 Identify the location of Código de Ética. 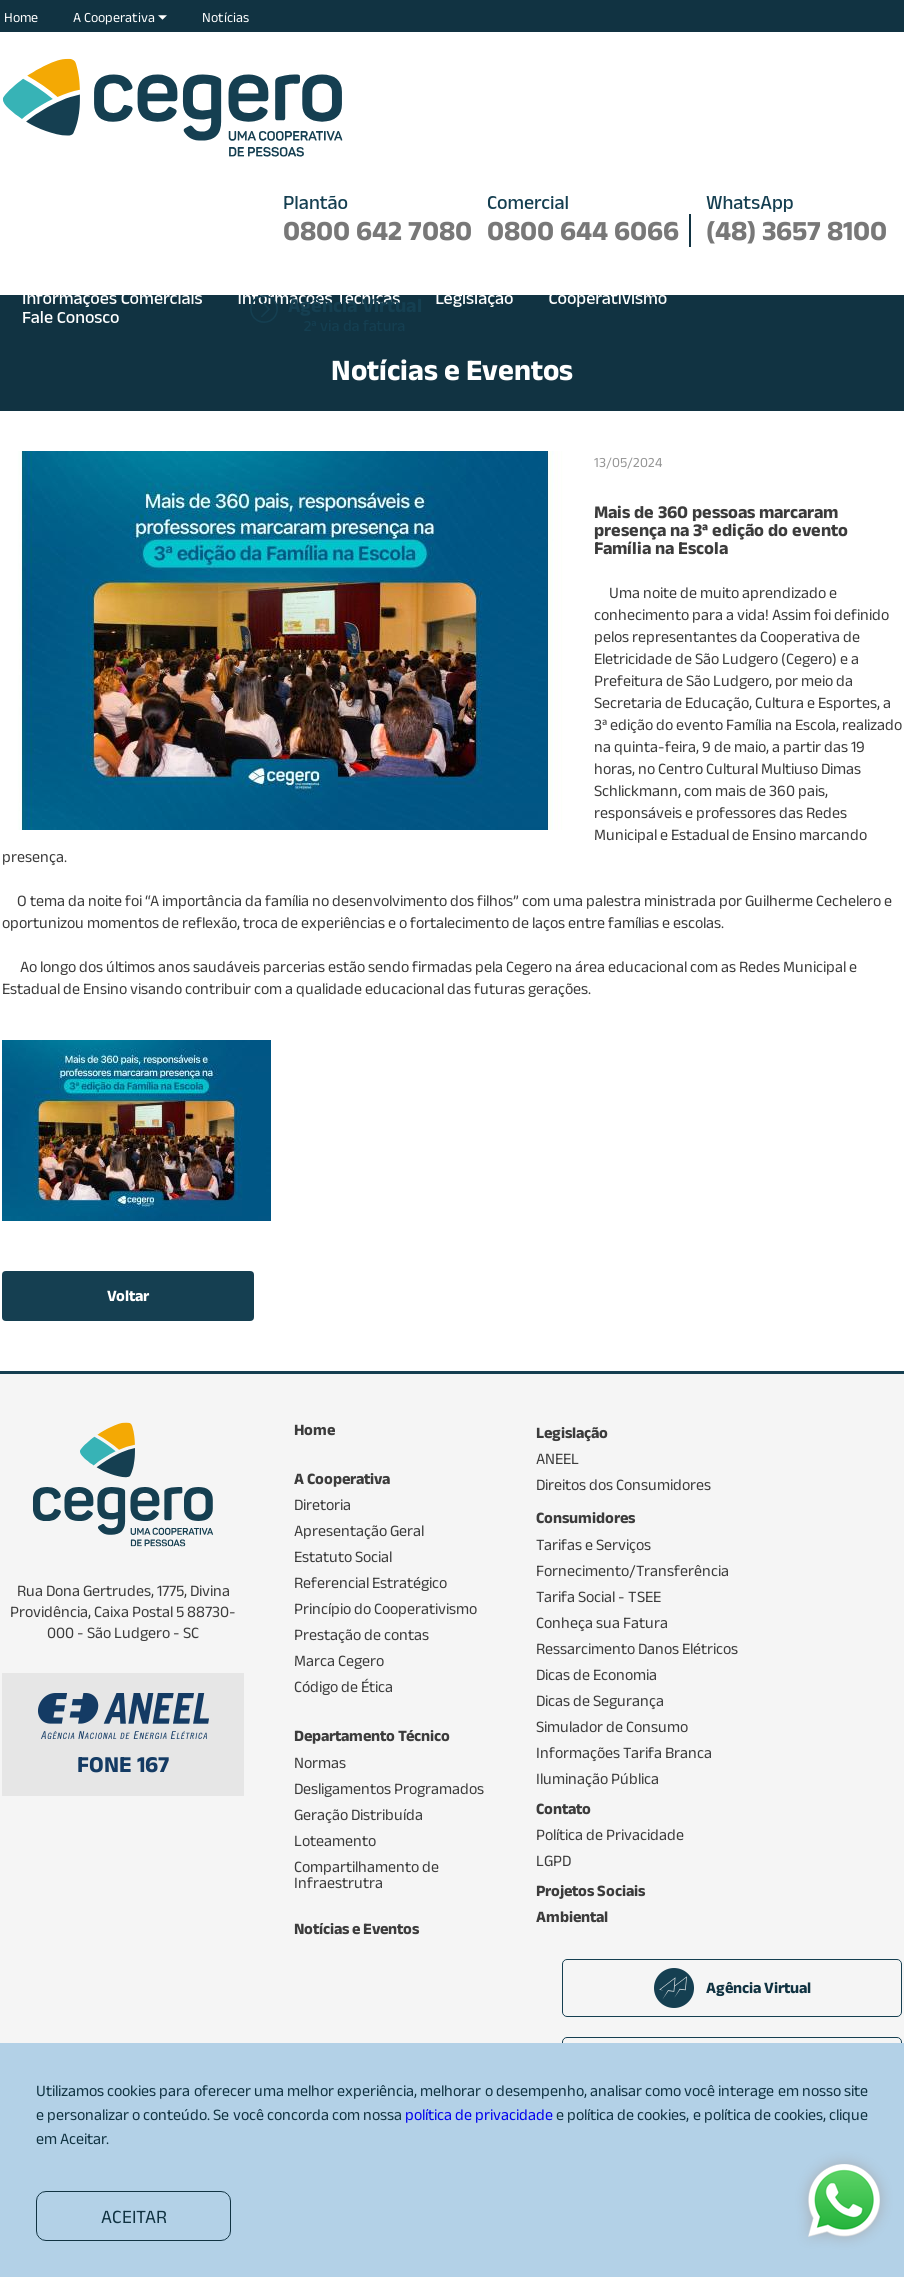
(343, 1687).